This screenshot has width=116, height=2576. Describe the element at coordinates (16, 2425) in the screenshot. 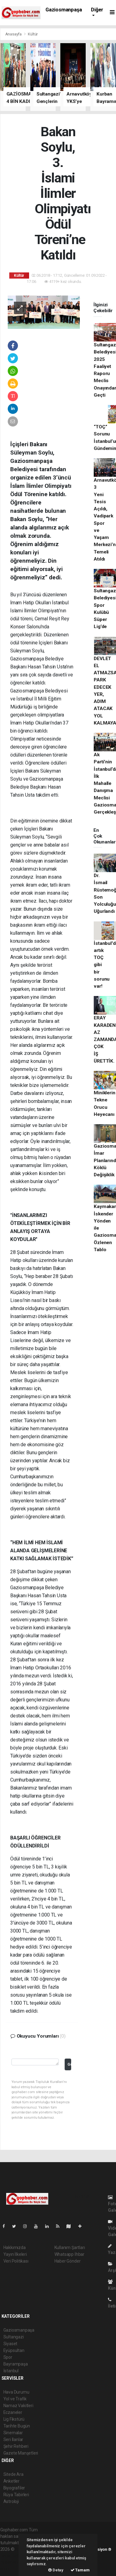

I see `Tarihte Bugün` at that location.